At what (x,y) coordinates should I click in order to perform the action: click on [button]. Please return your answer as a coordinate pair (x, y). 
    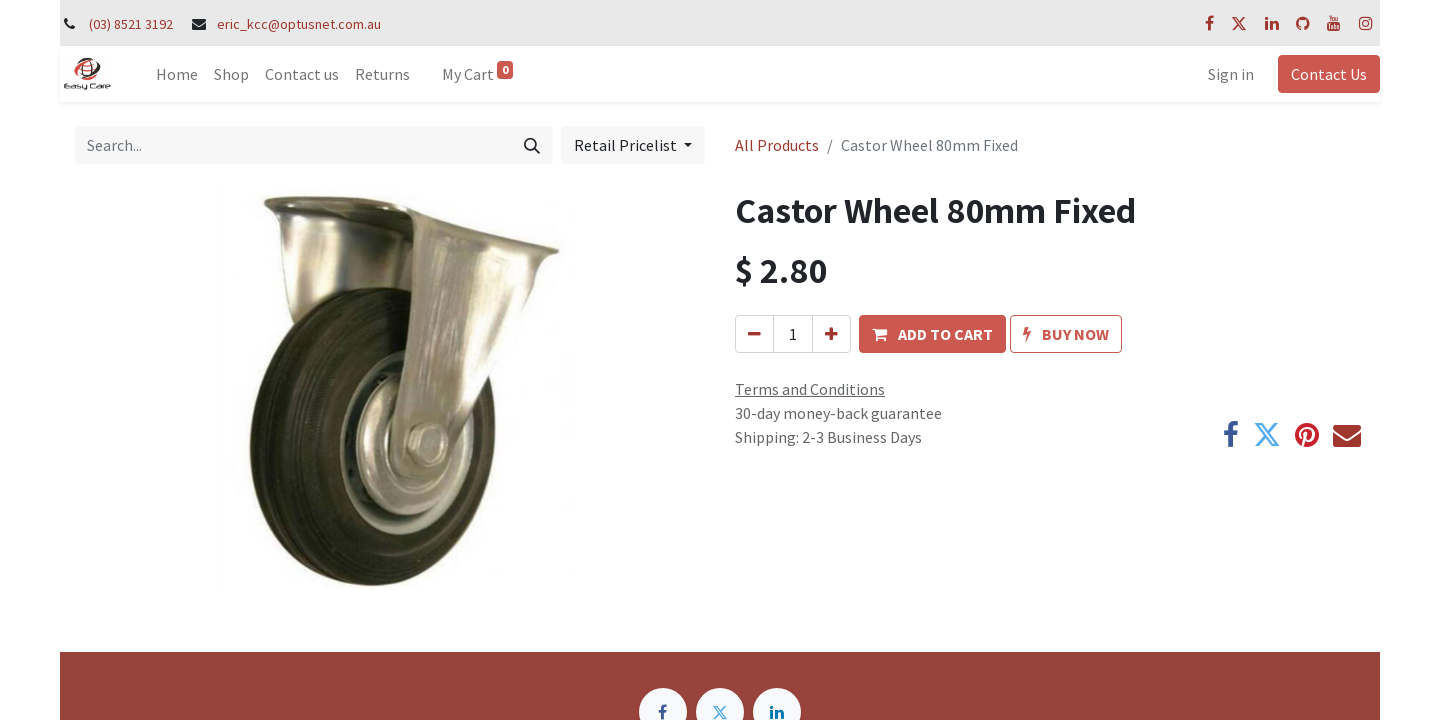
    Looking at the image, I should click on (932, 334).